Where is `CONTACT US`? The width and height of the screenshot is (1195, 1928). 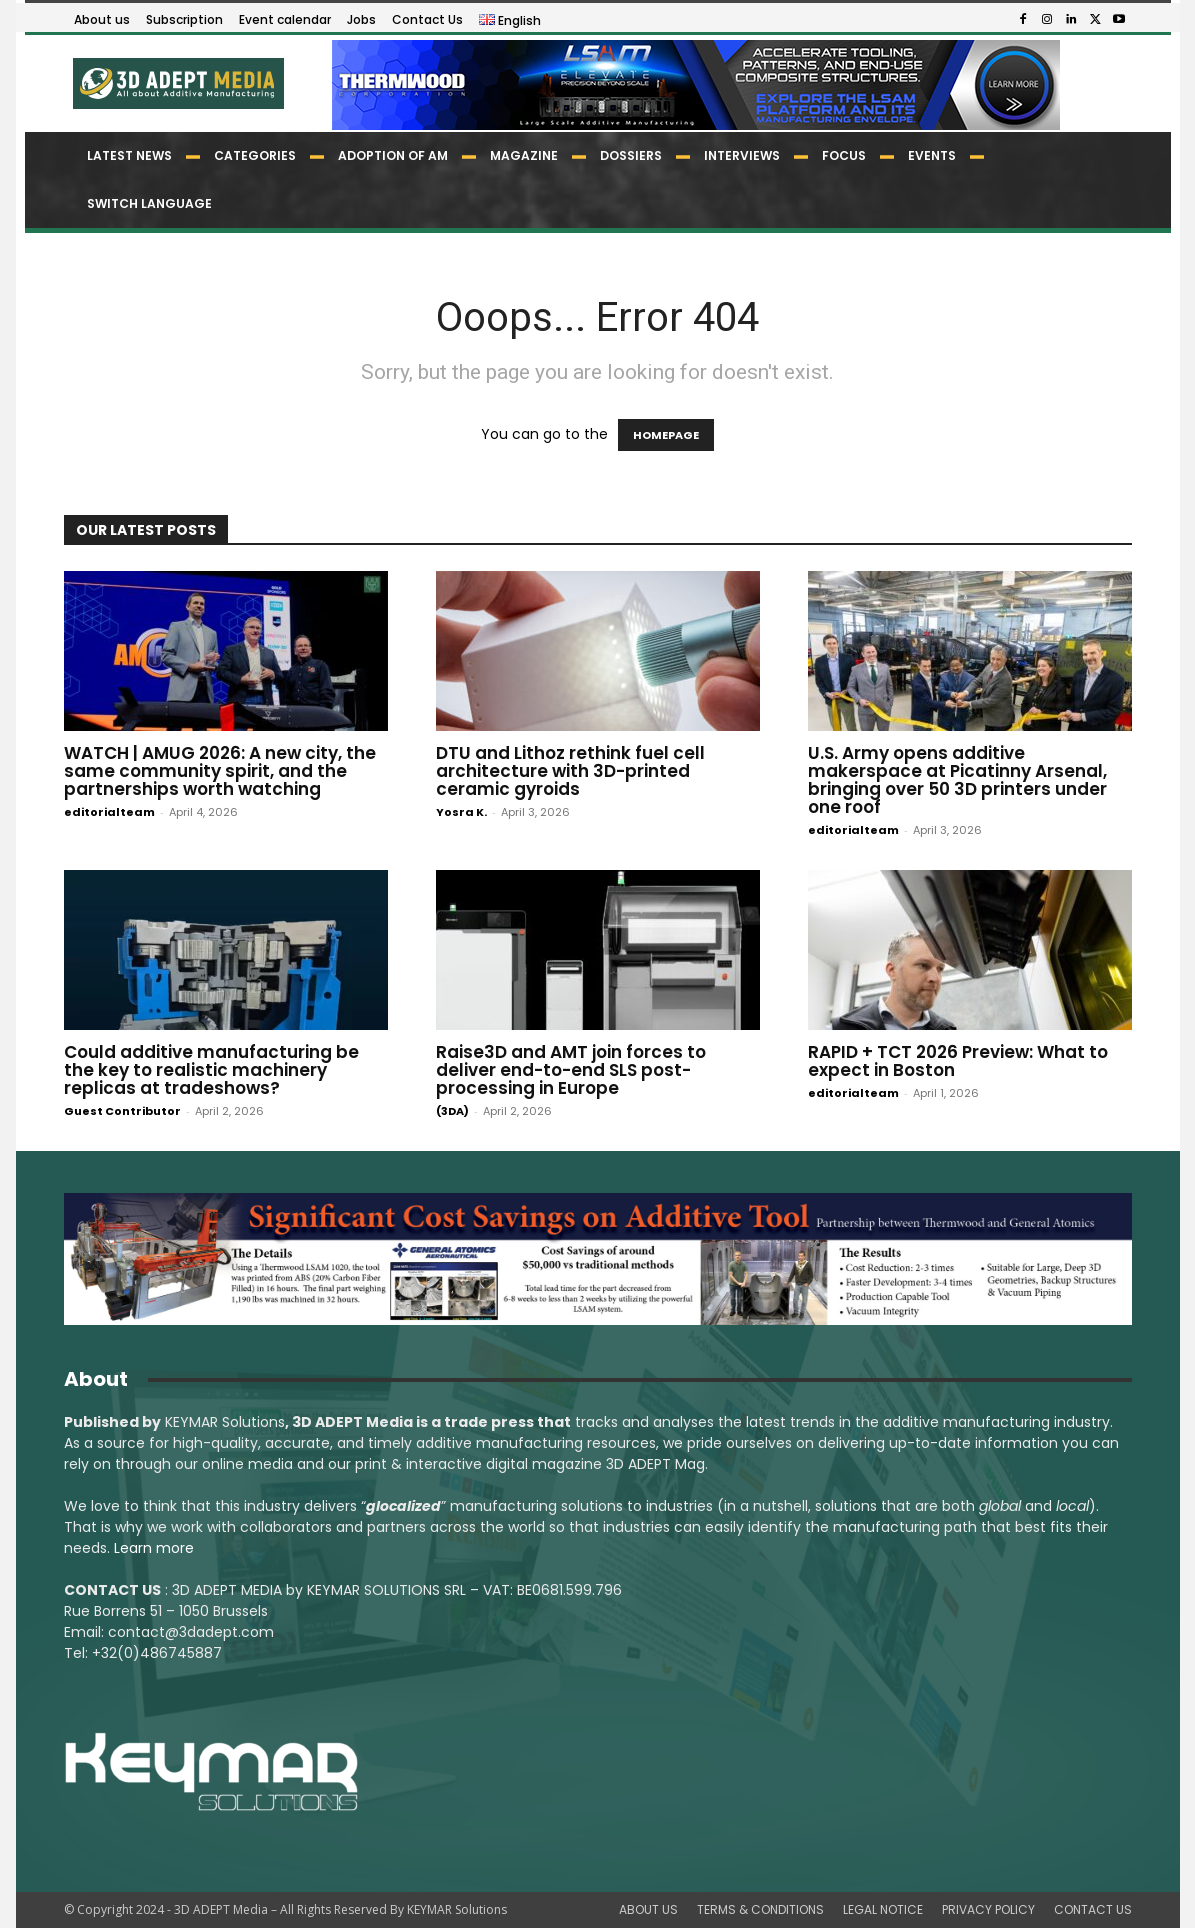
CONTACT US is located at coordinates (1093, 1909).